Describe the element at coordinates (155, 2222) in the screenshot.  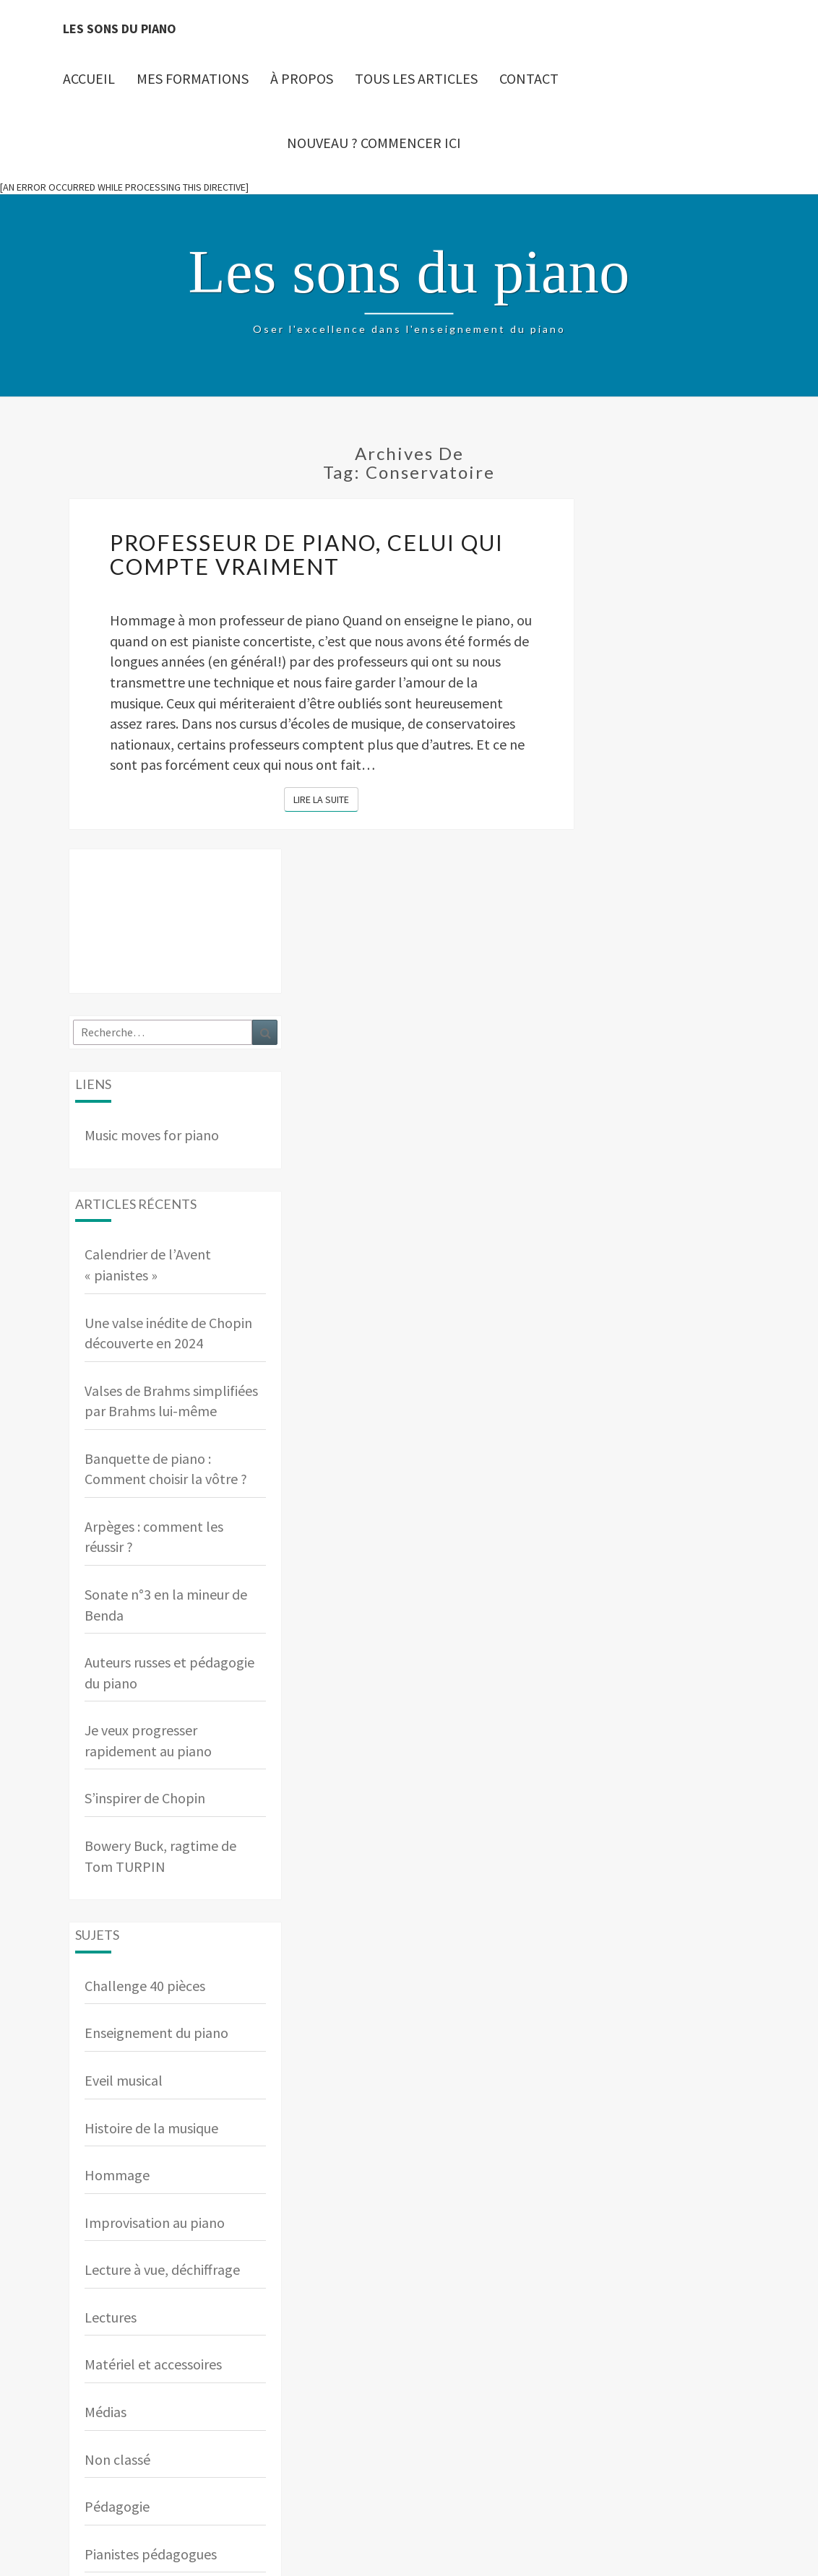
I see `Improvisation au piano` at that location.